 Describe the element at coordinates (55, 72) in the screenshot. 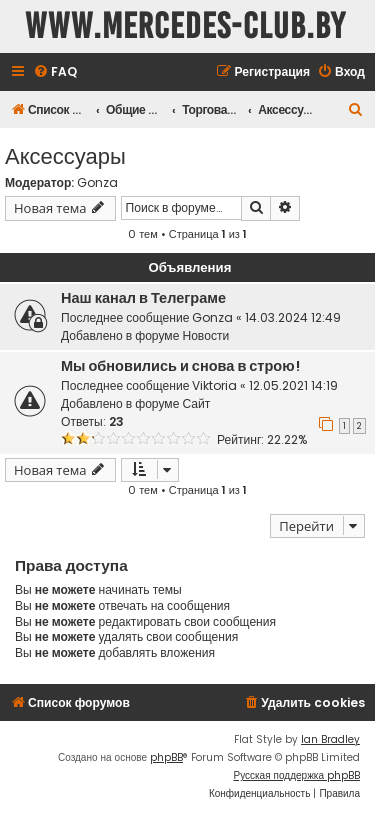

I see `[menuitem]` at that location.